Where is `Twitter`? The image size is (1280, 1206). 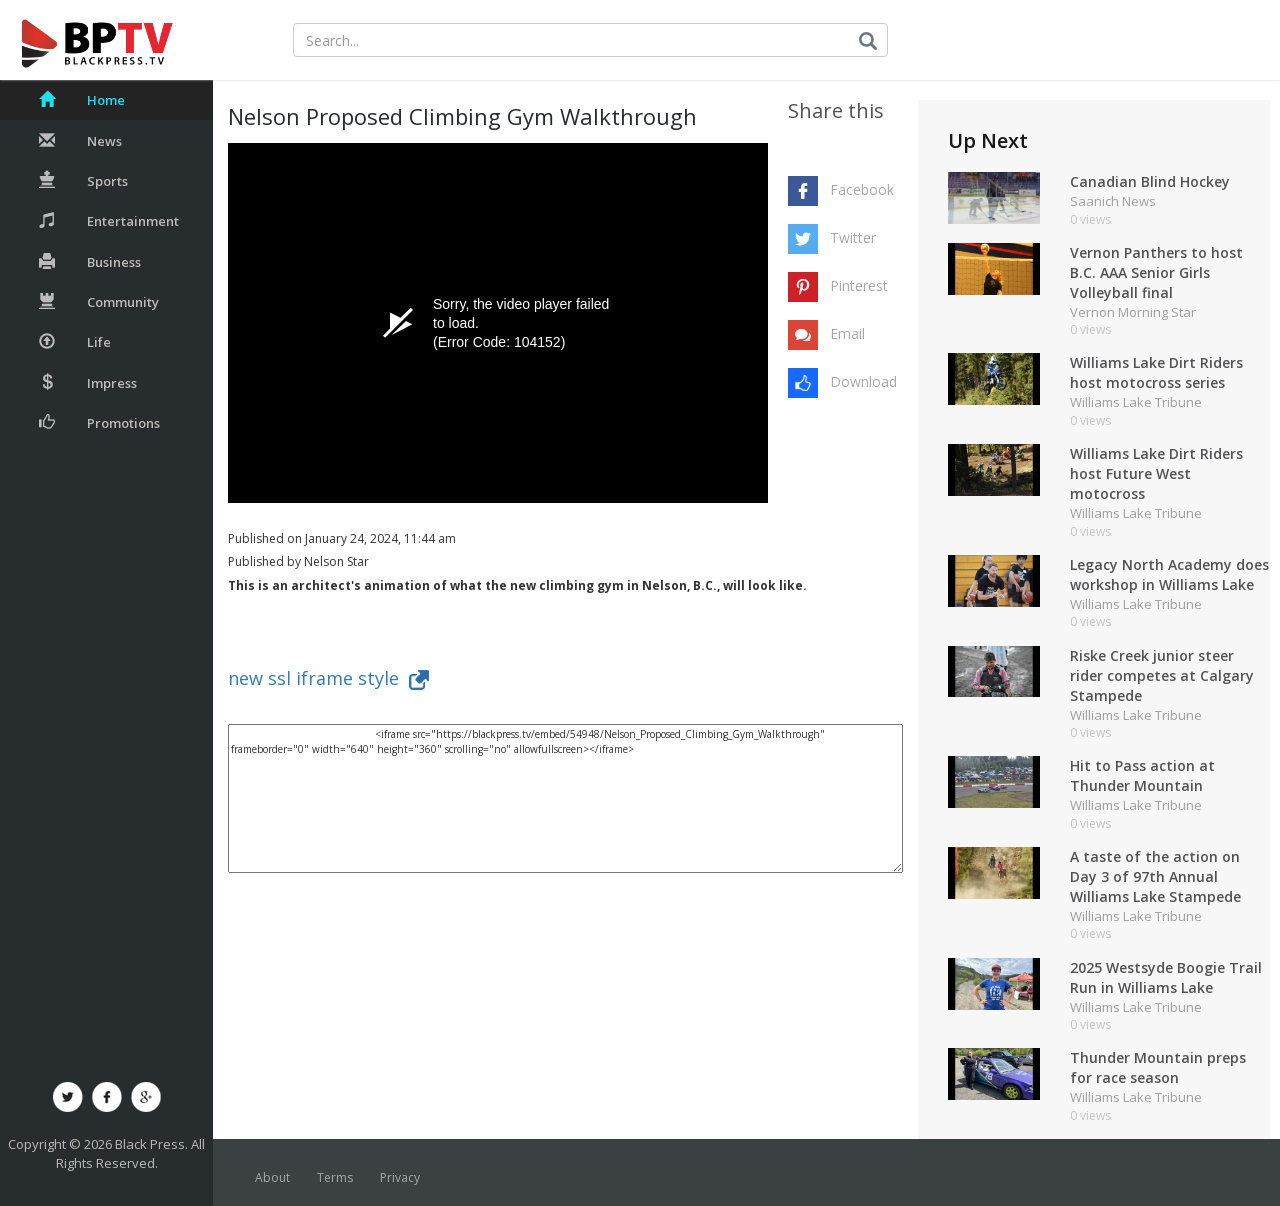 Twitter is located at coordinates (853, 237).